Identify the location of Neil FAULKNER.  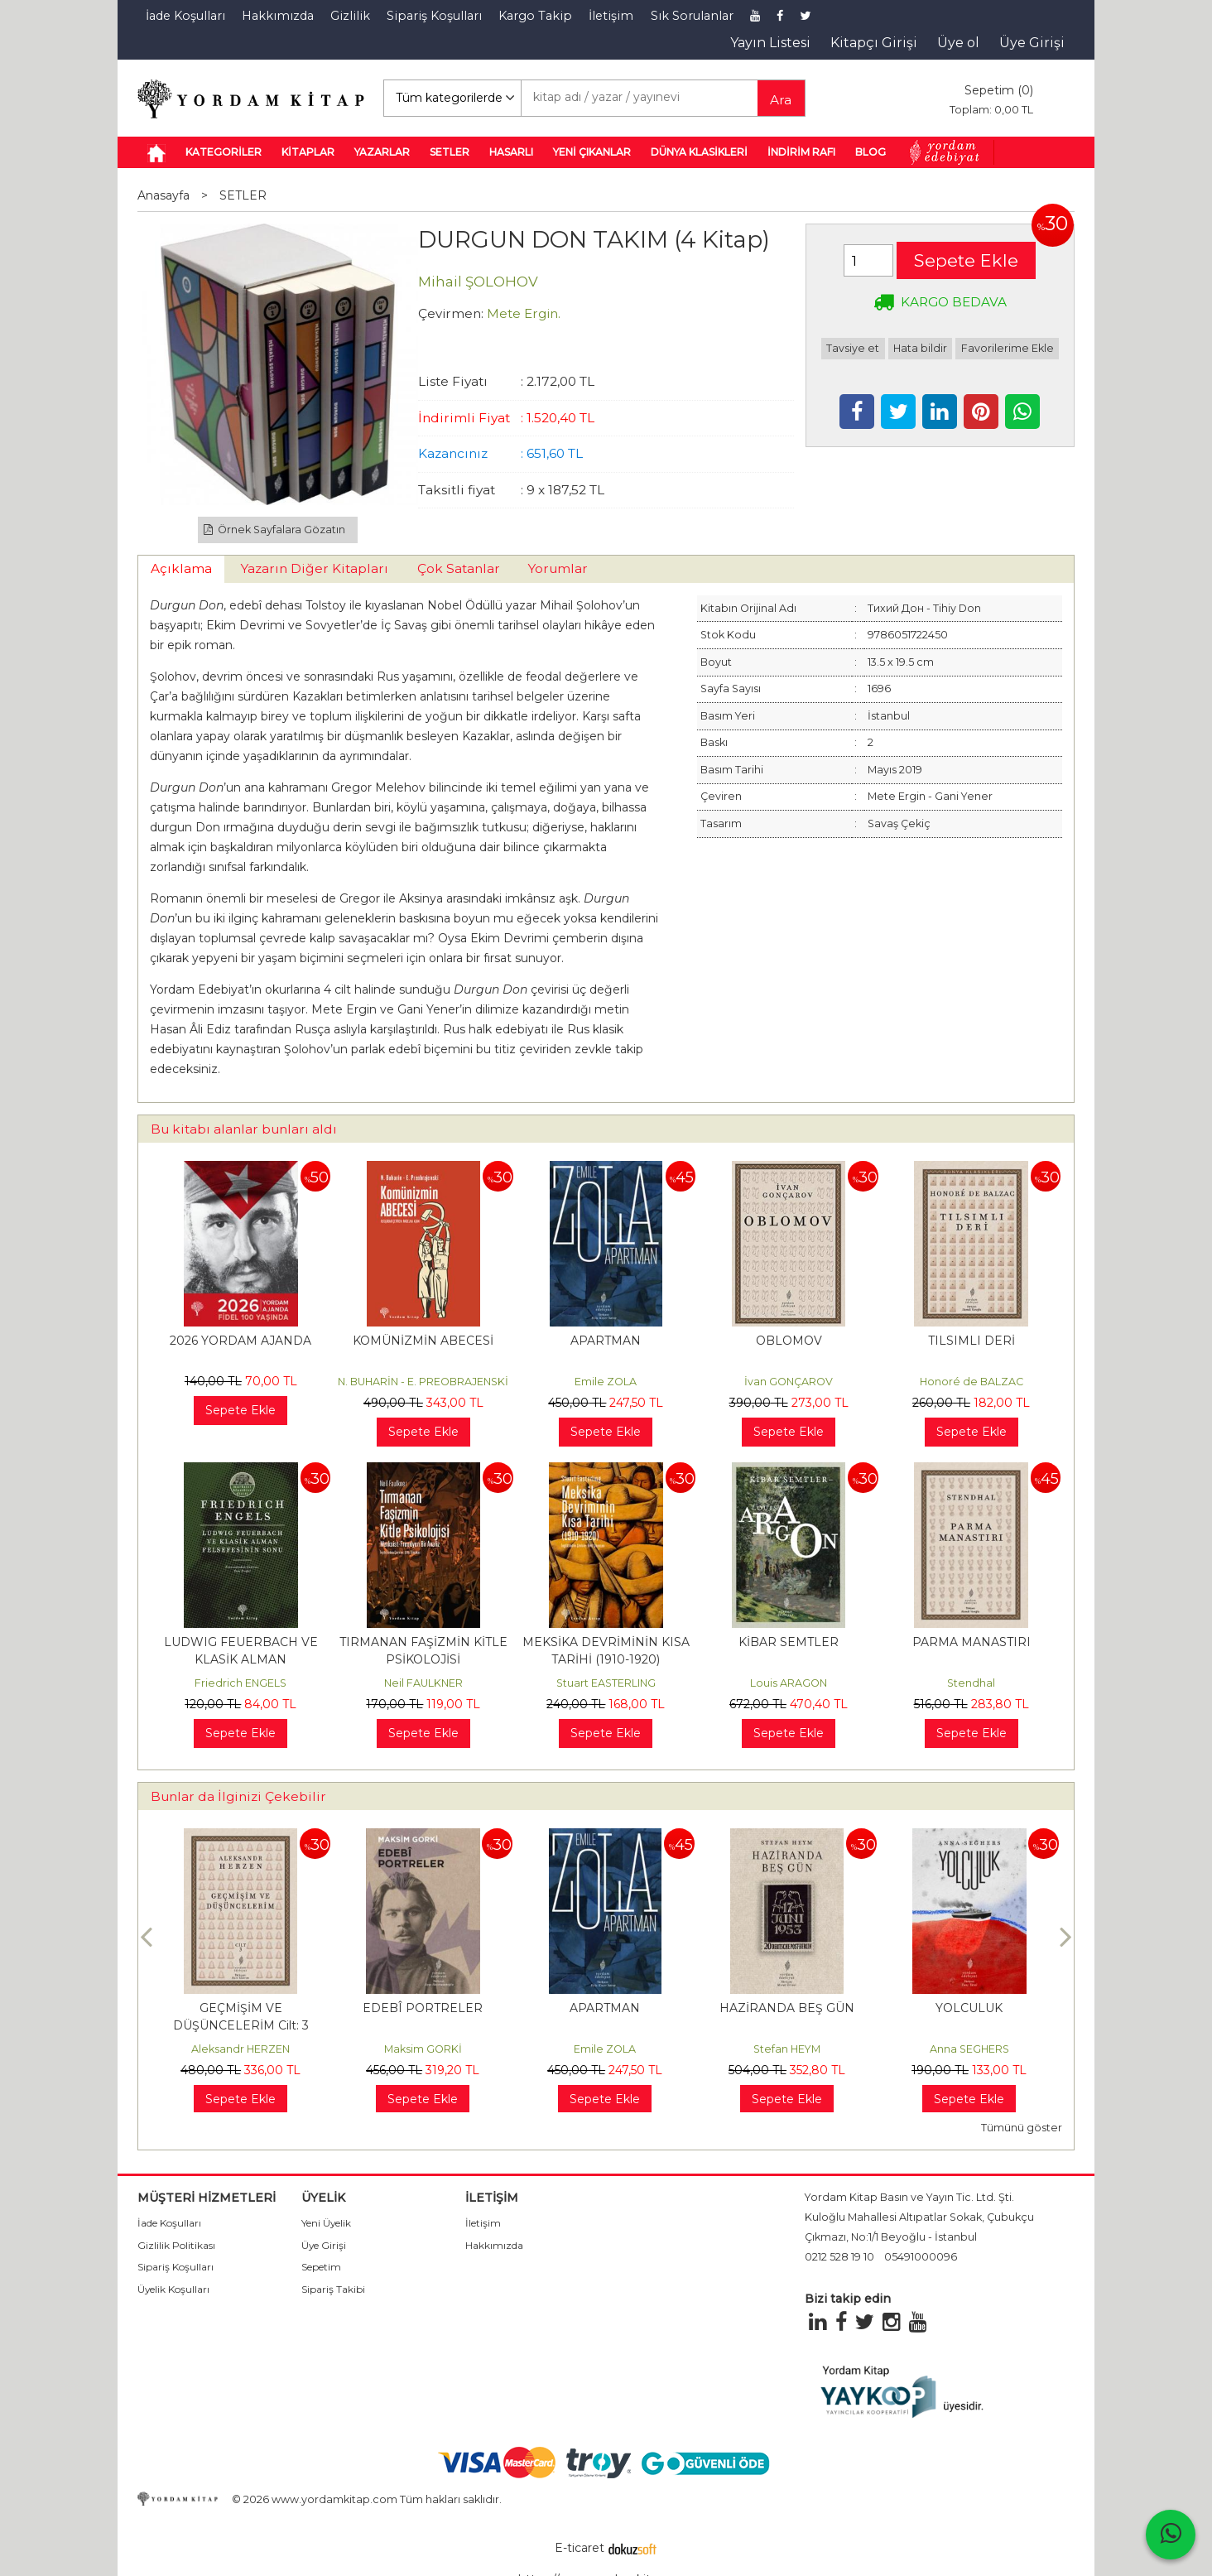
(423, 1683).